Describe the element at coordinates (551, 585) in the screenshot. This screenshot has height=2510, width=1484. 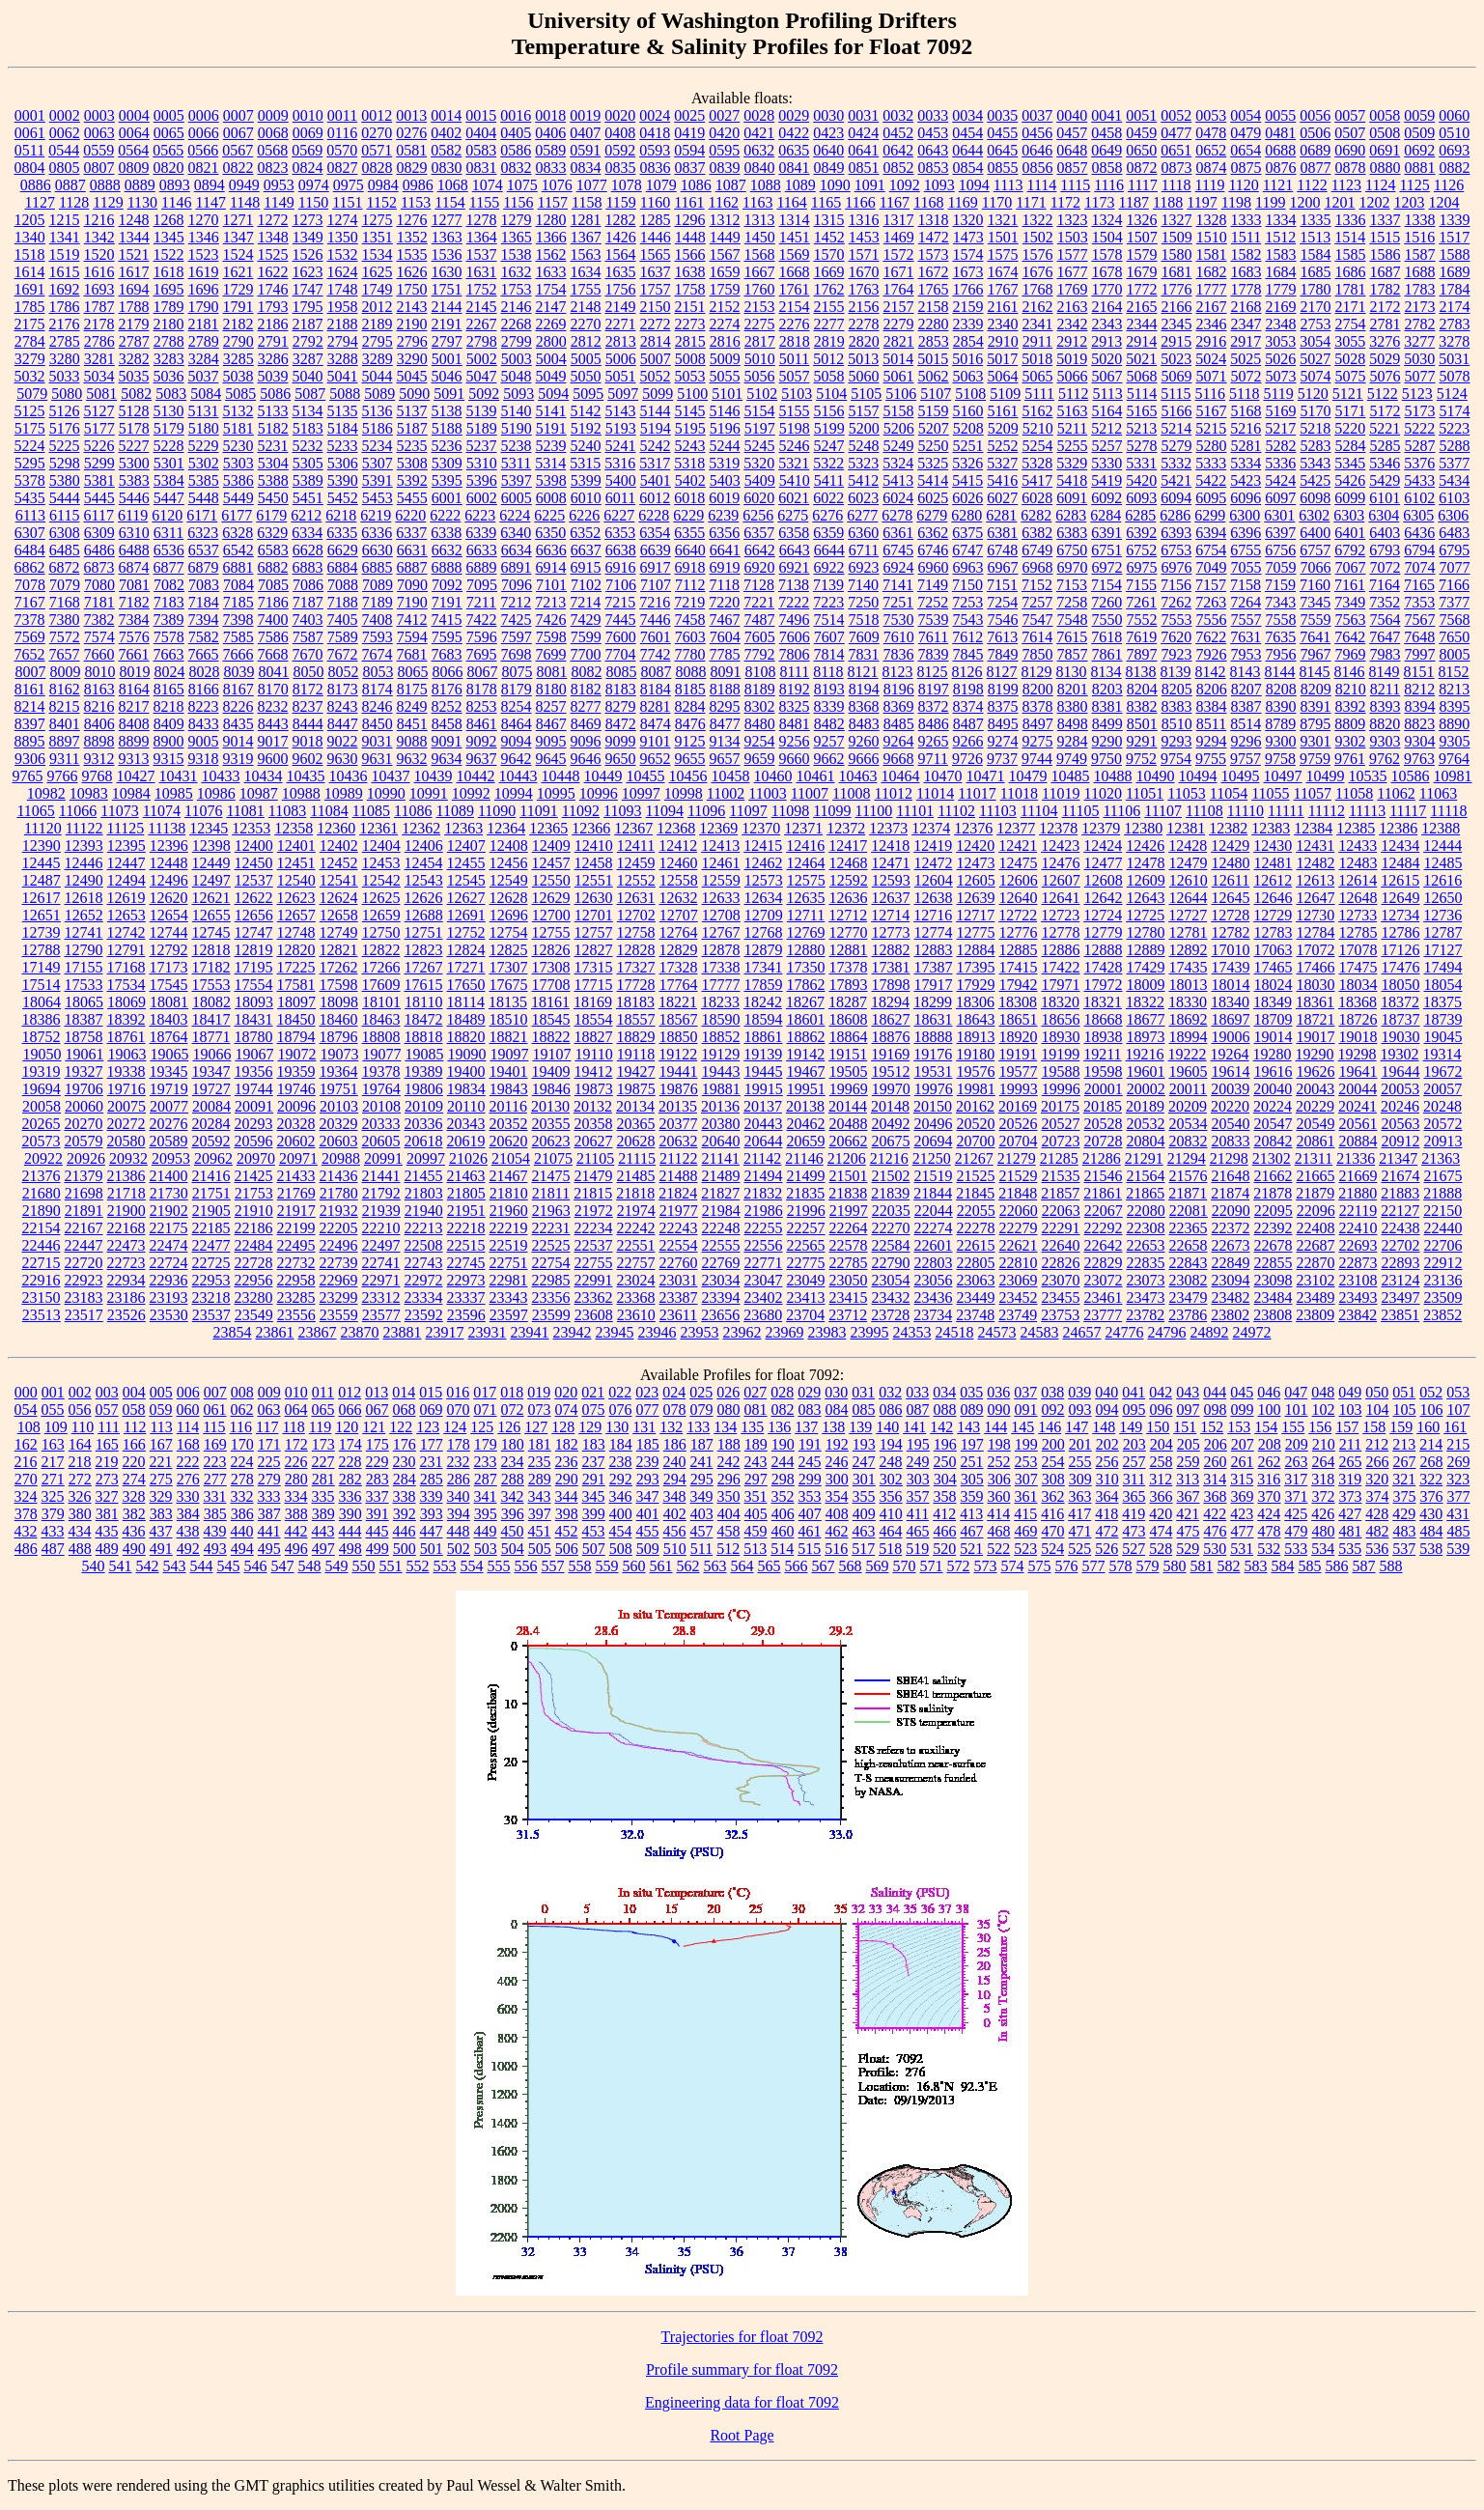
I see `7101` at that location.